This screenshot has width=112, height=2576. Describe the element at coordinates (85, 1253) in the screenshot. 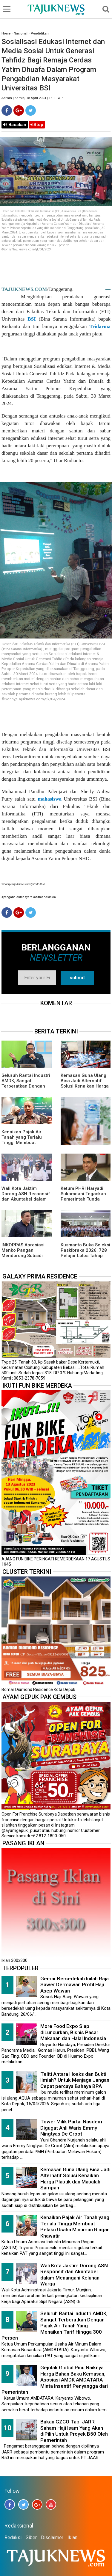

I see `Kusmanto Buka Seleksi Paskibraka 2026, 728 Pelajar Lolos Tahap Awal` at that location.